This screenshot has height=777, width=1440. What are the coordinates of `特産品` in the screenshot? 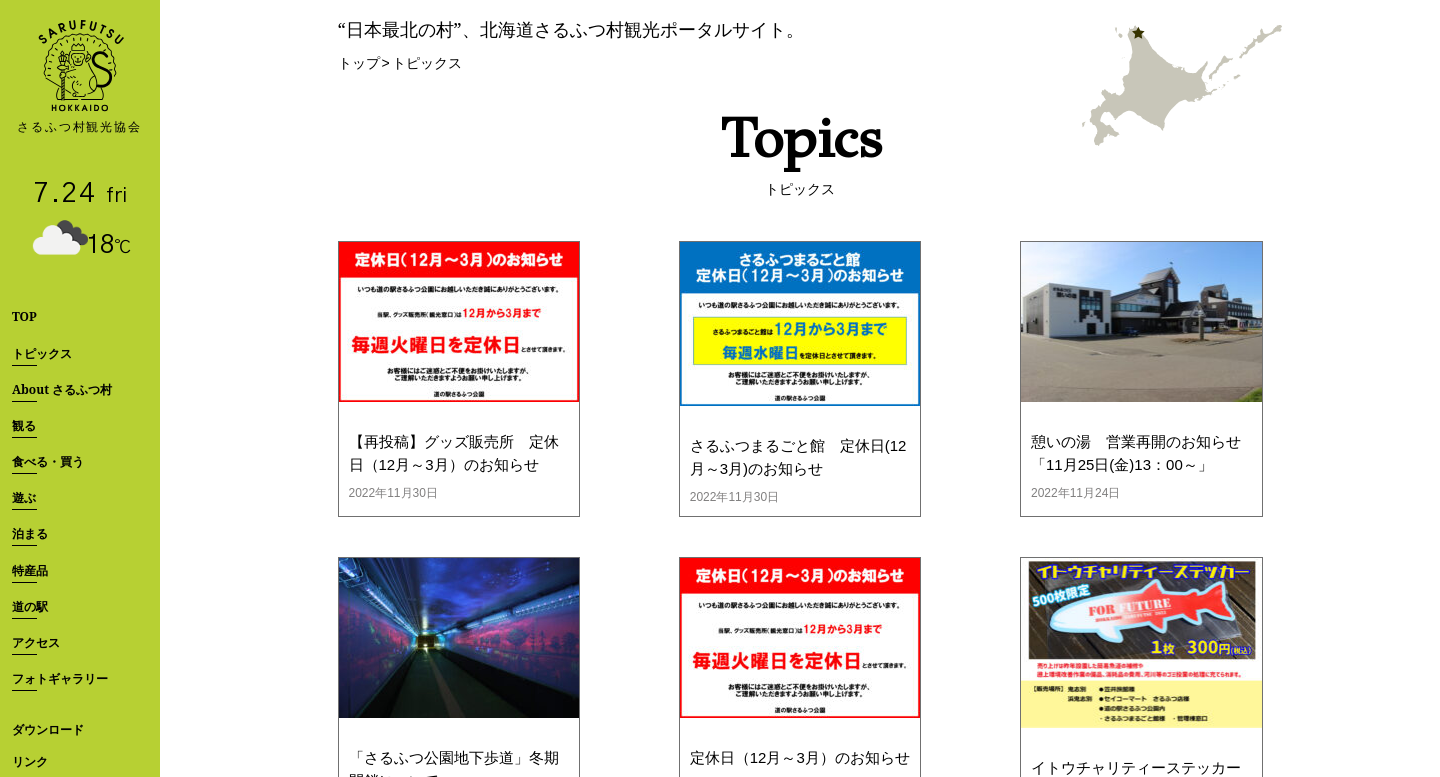 It's located at (30, 570).